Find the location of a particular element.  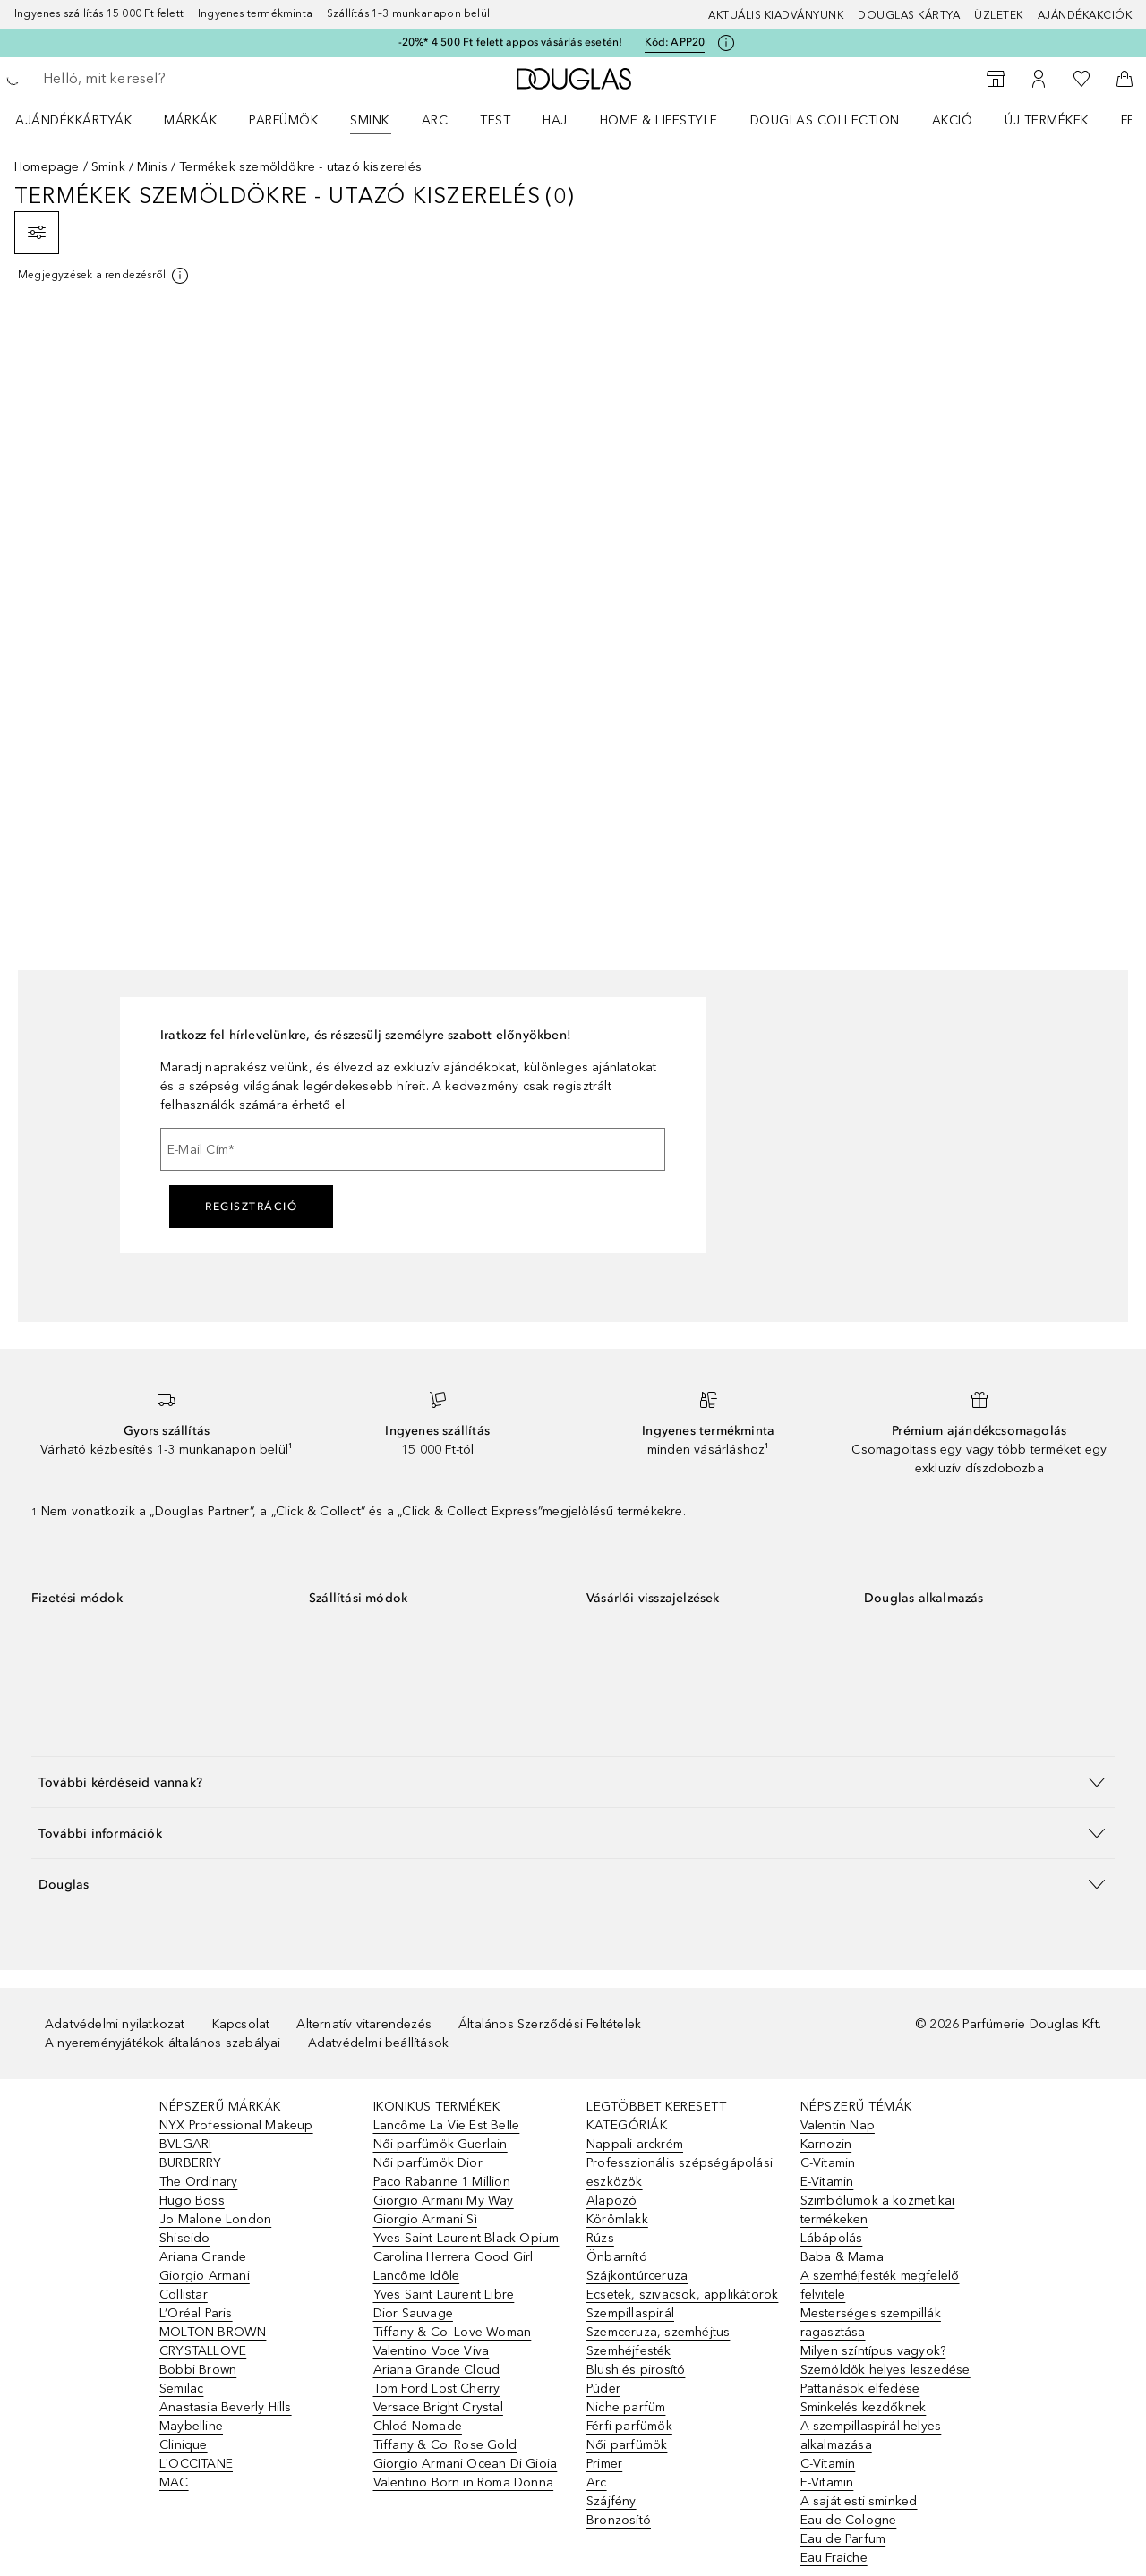

Jo Malone London is located at coordinates (215, 2219).